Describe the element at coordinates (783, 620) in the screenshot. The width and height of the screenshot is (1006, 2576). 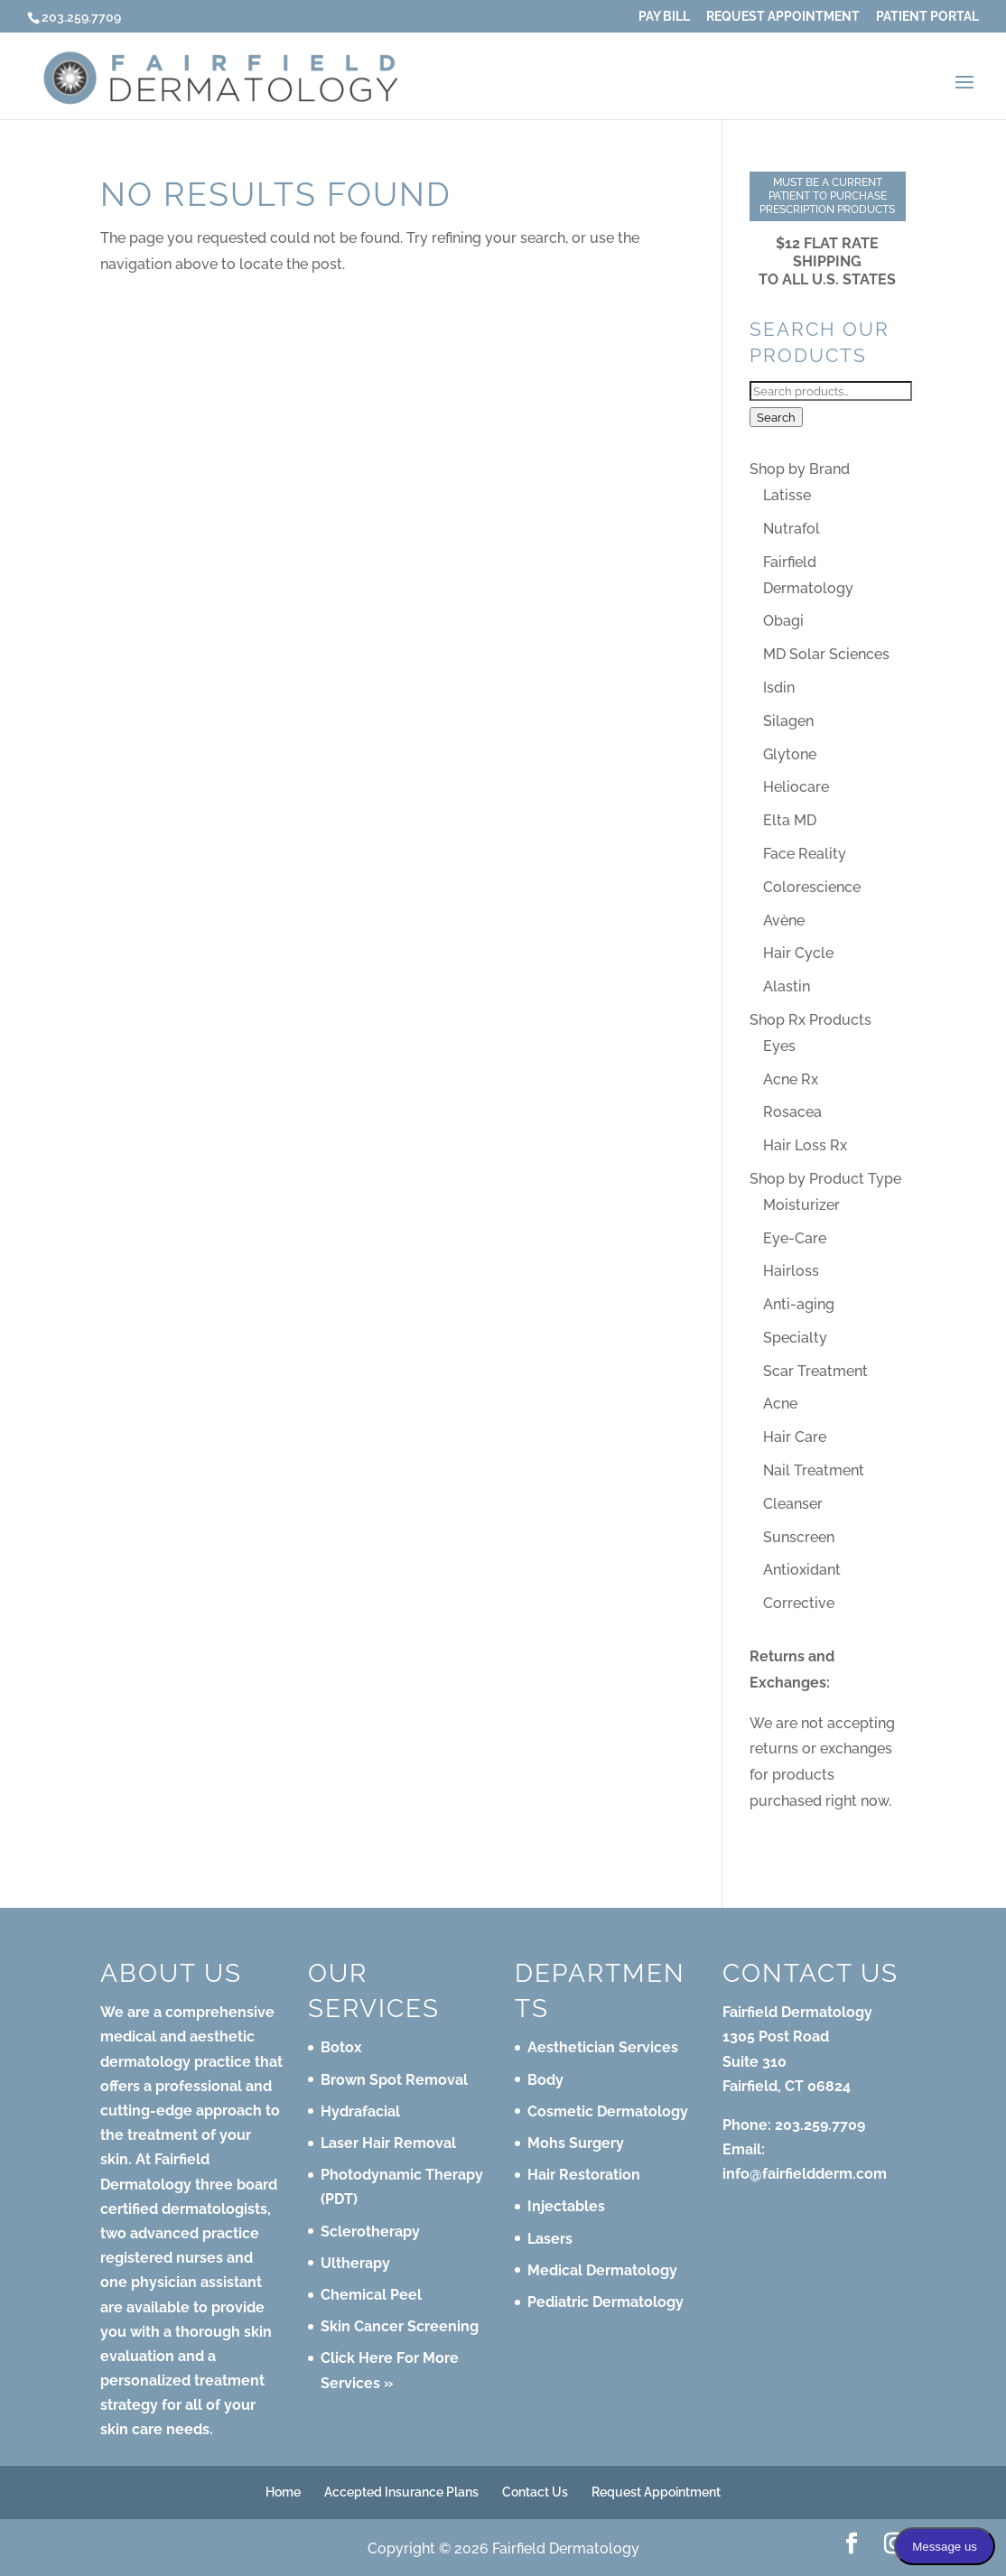
I see `Obagi` at that location.